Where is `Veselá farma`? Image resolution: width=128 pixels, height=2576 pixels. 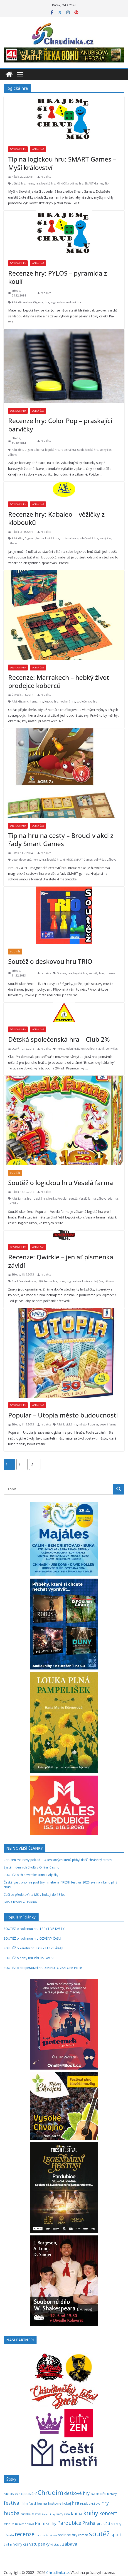
Veselá farma is located at coordinates (87, 1199).